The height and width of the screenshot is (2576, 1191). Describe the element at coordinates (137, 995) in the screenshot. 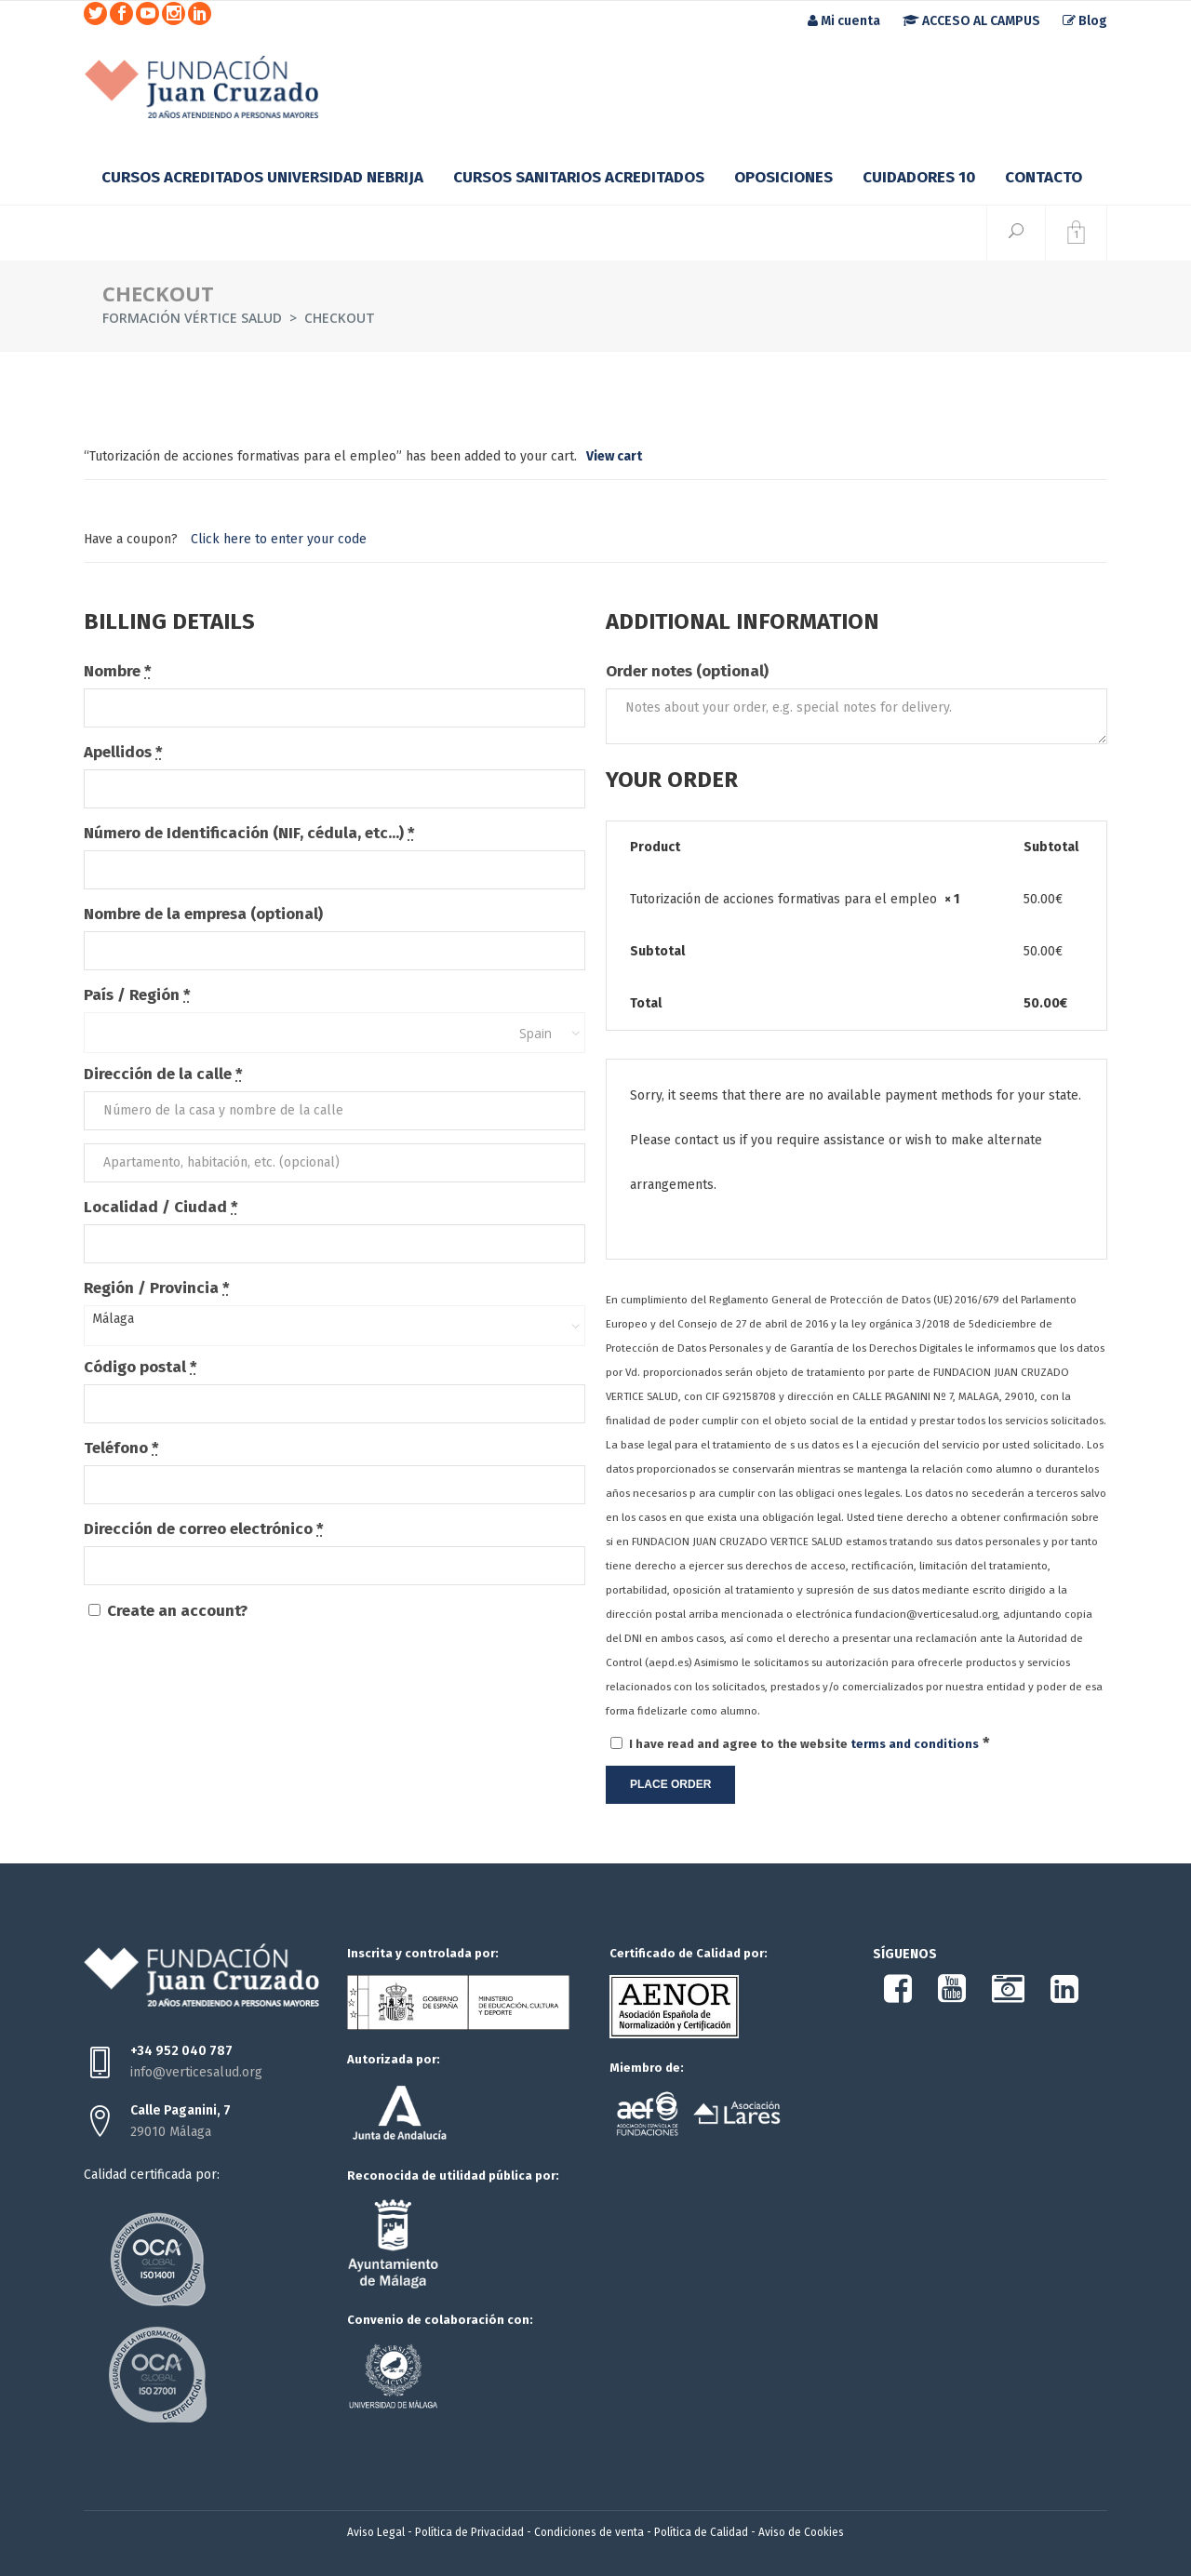

I see `País / Región` at that location.